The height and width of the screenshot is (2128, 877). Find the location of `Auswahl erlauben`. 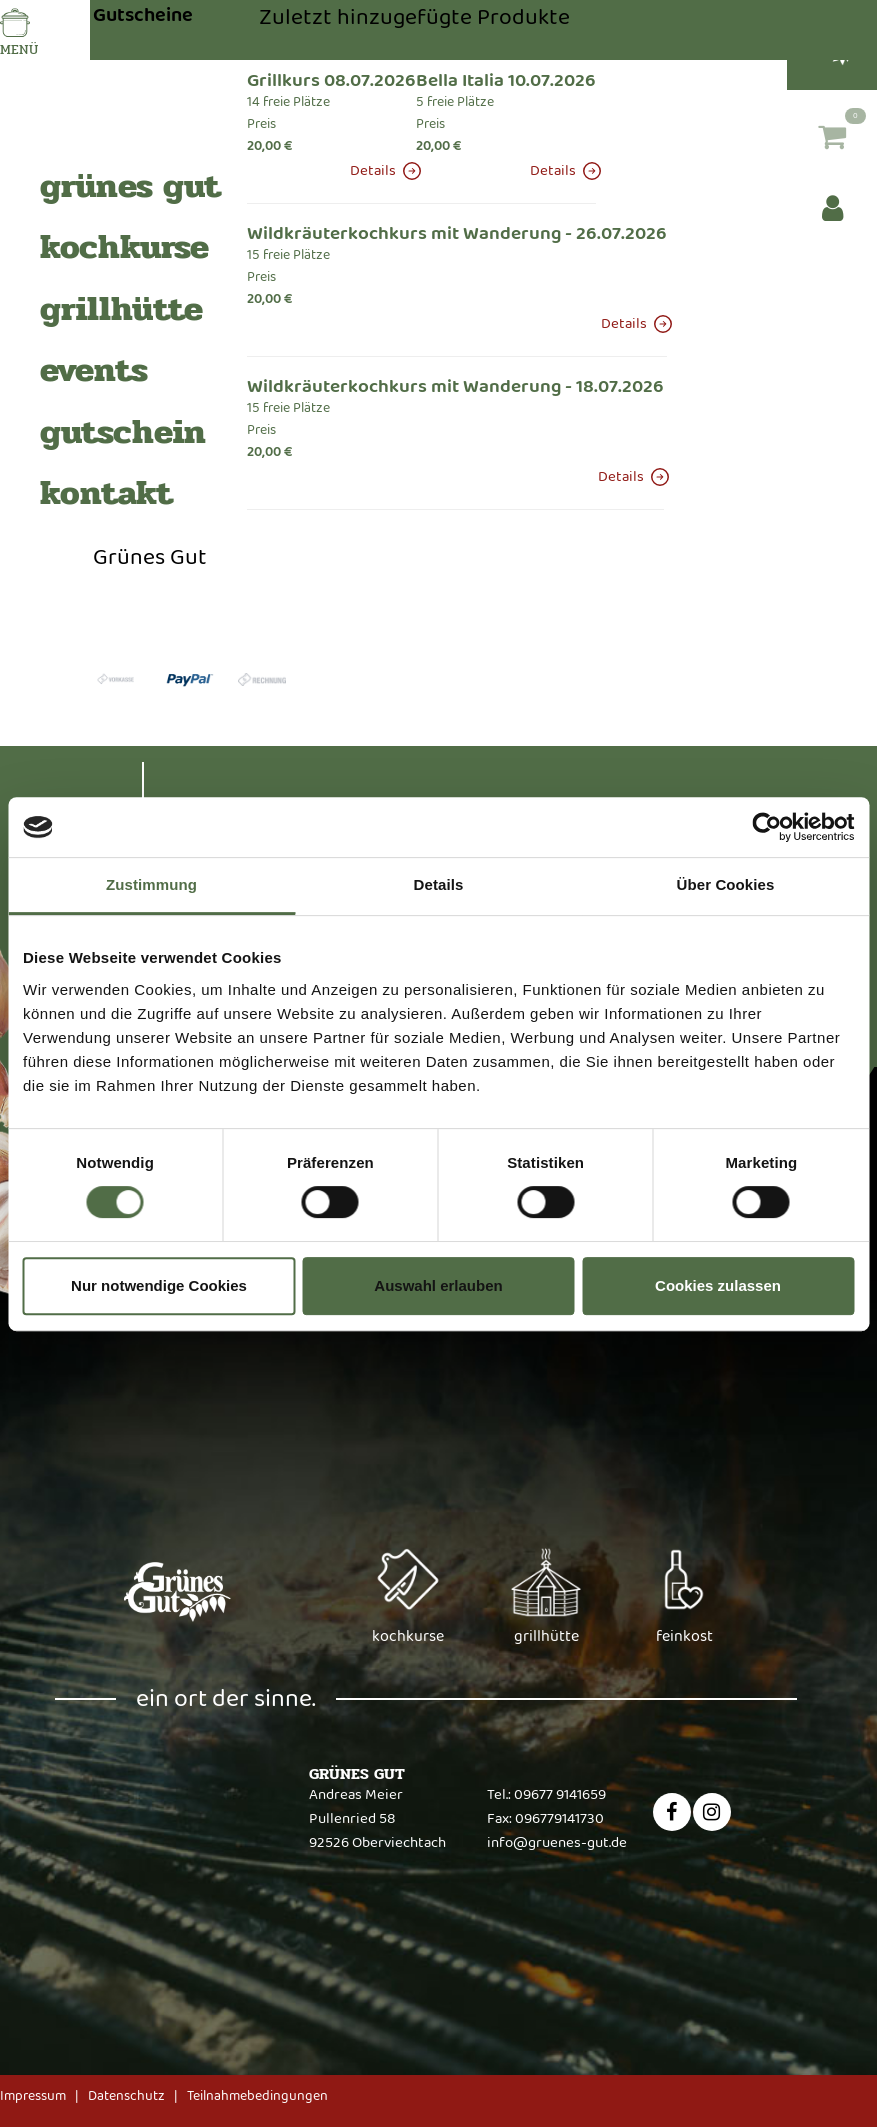

Auswahl erlauben is located at coordinates (438, 1285).